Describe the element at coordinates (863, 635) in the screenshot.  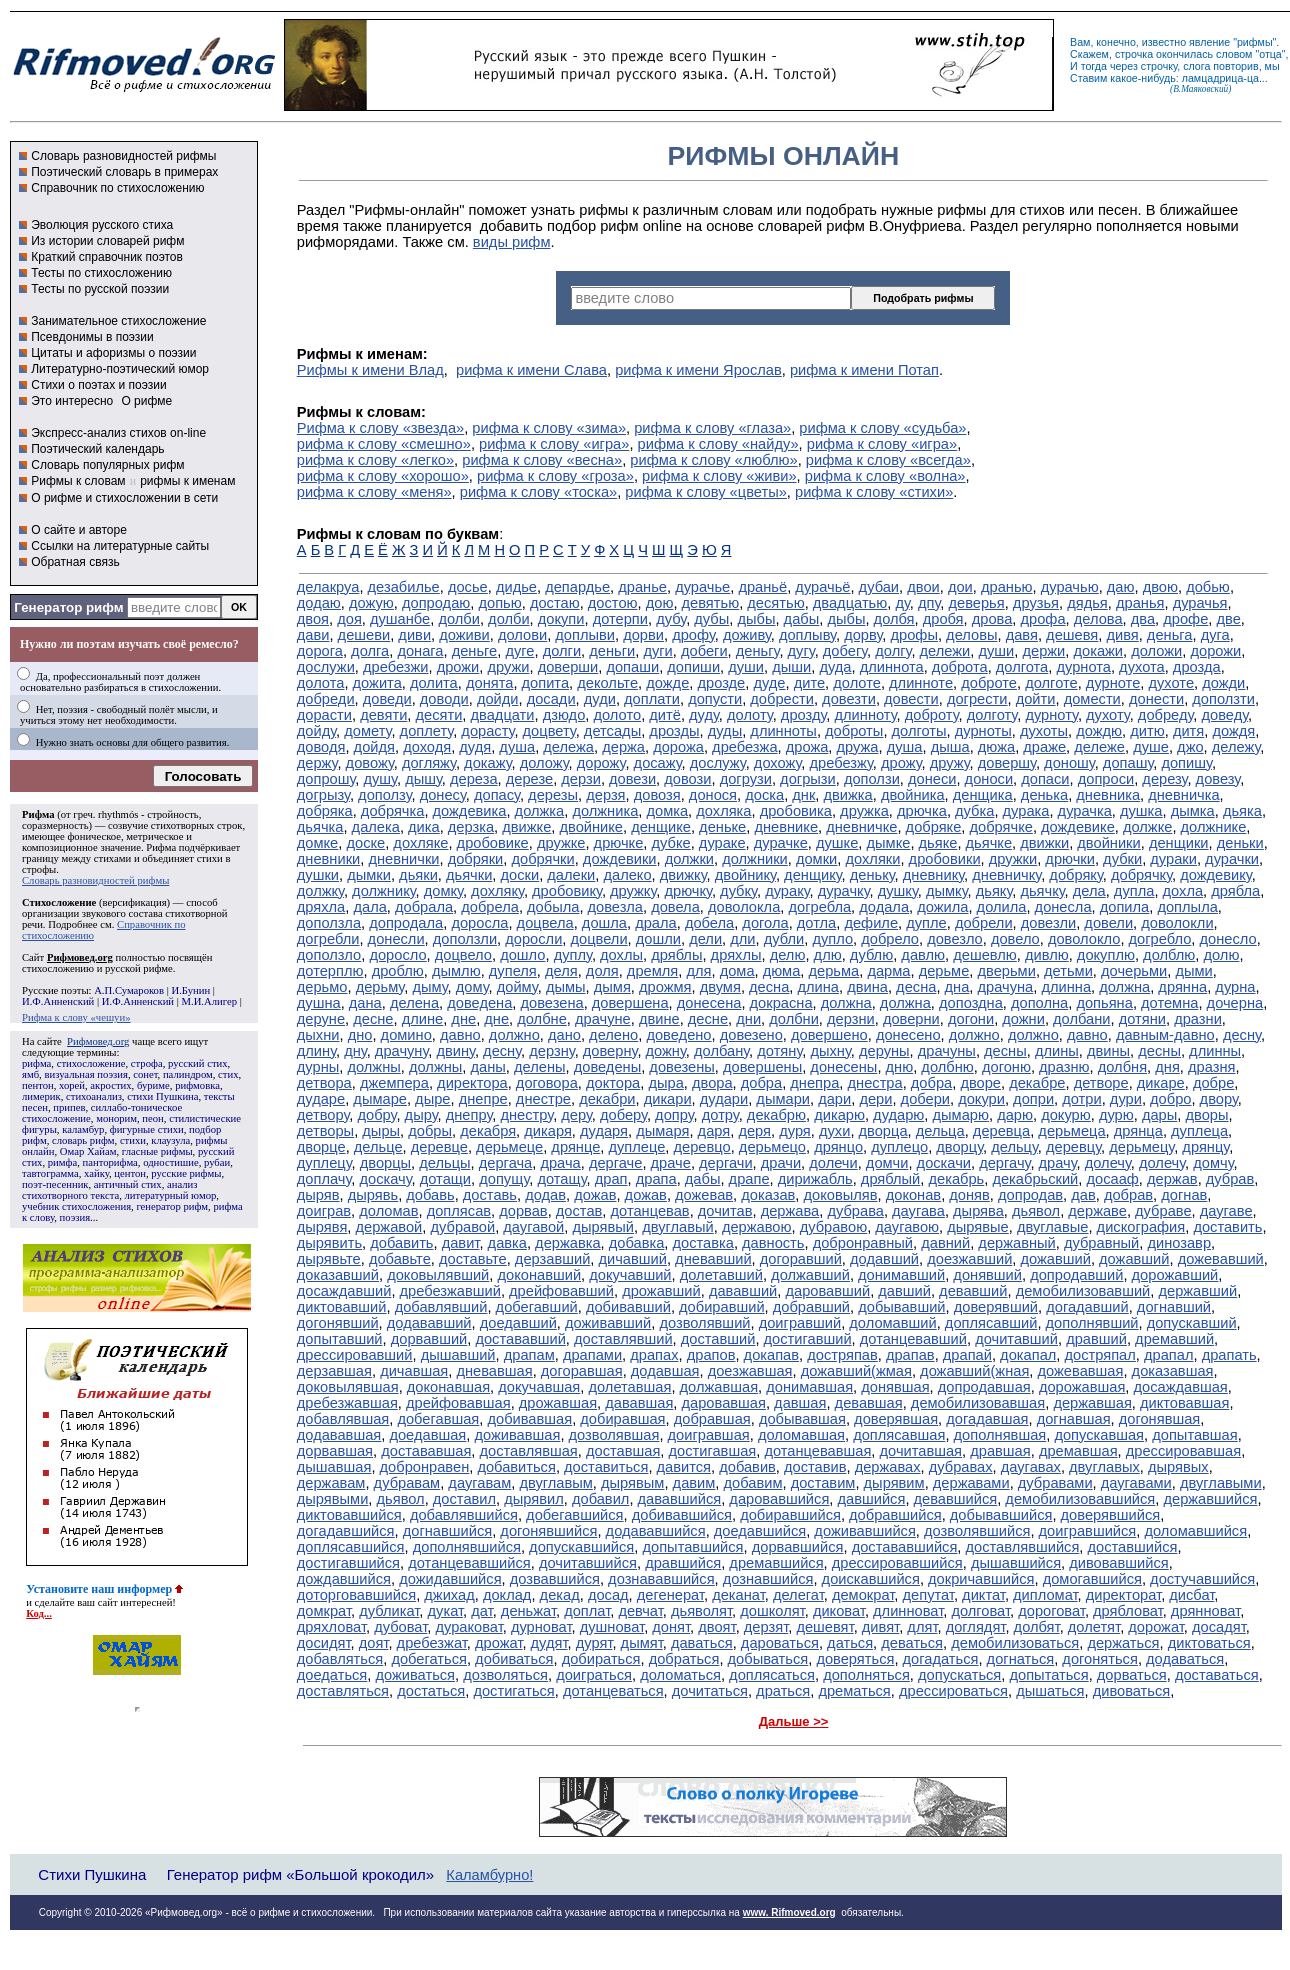
I see `дорву` at that location.